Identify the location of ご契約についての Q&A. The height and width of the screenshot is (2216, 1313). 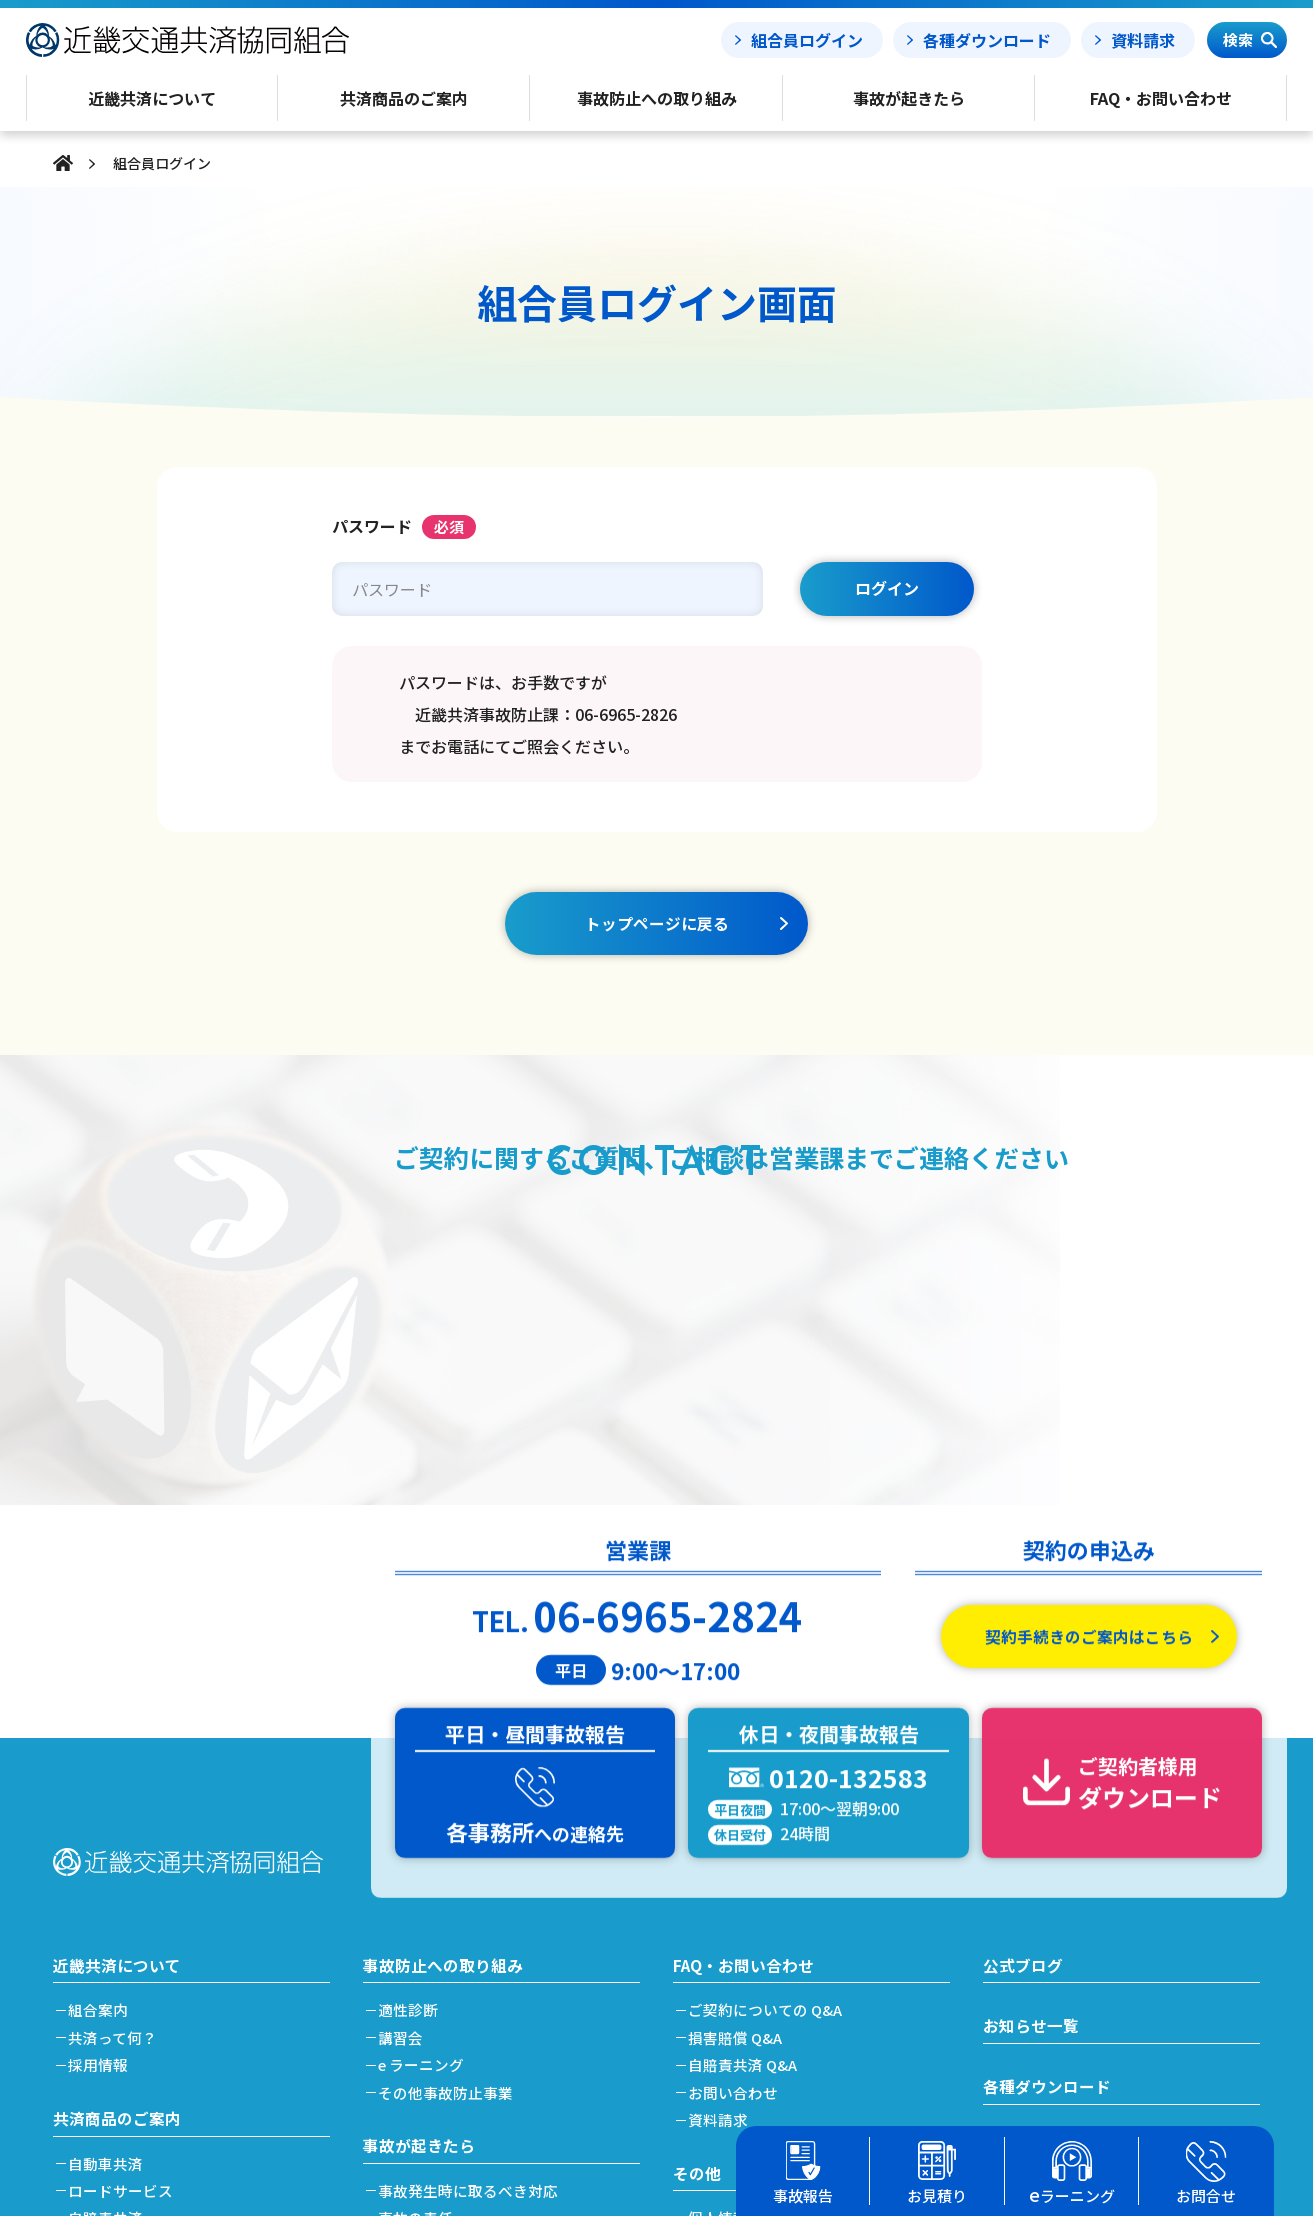
(770, 1704).